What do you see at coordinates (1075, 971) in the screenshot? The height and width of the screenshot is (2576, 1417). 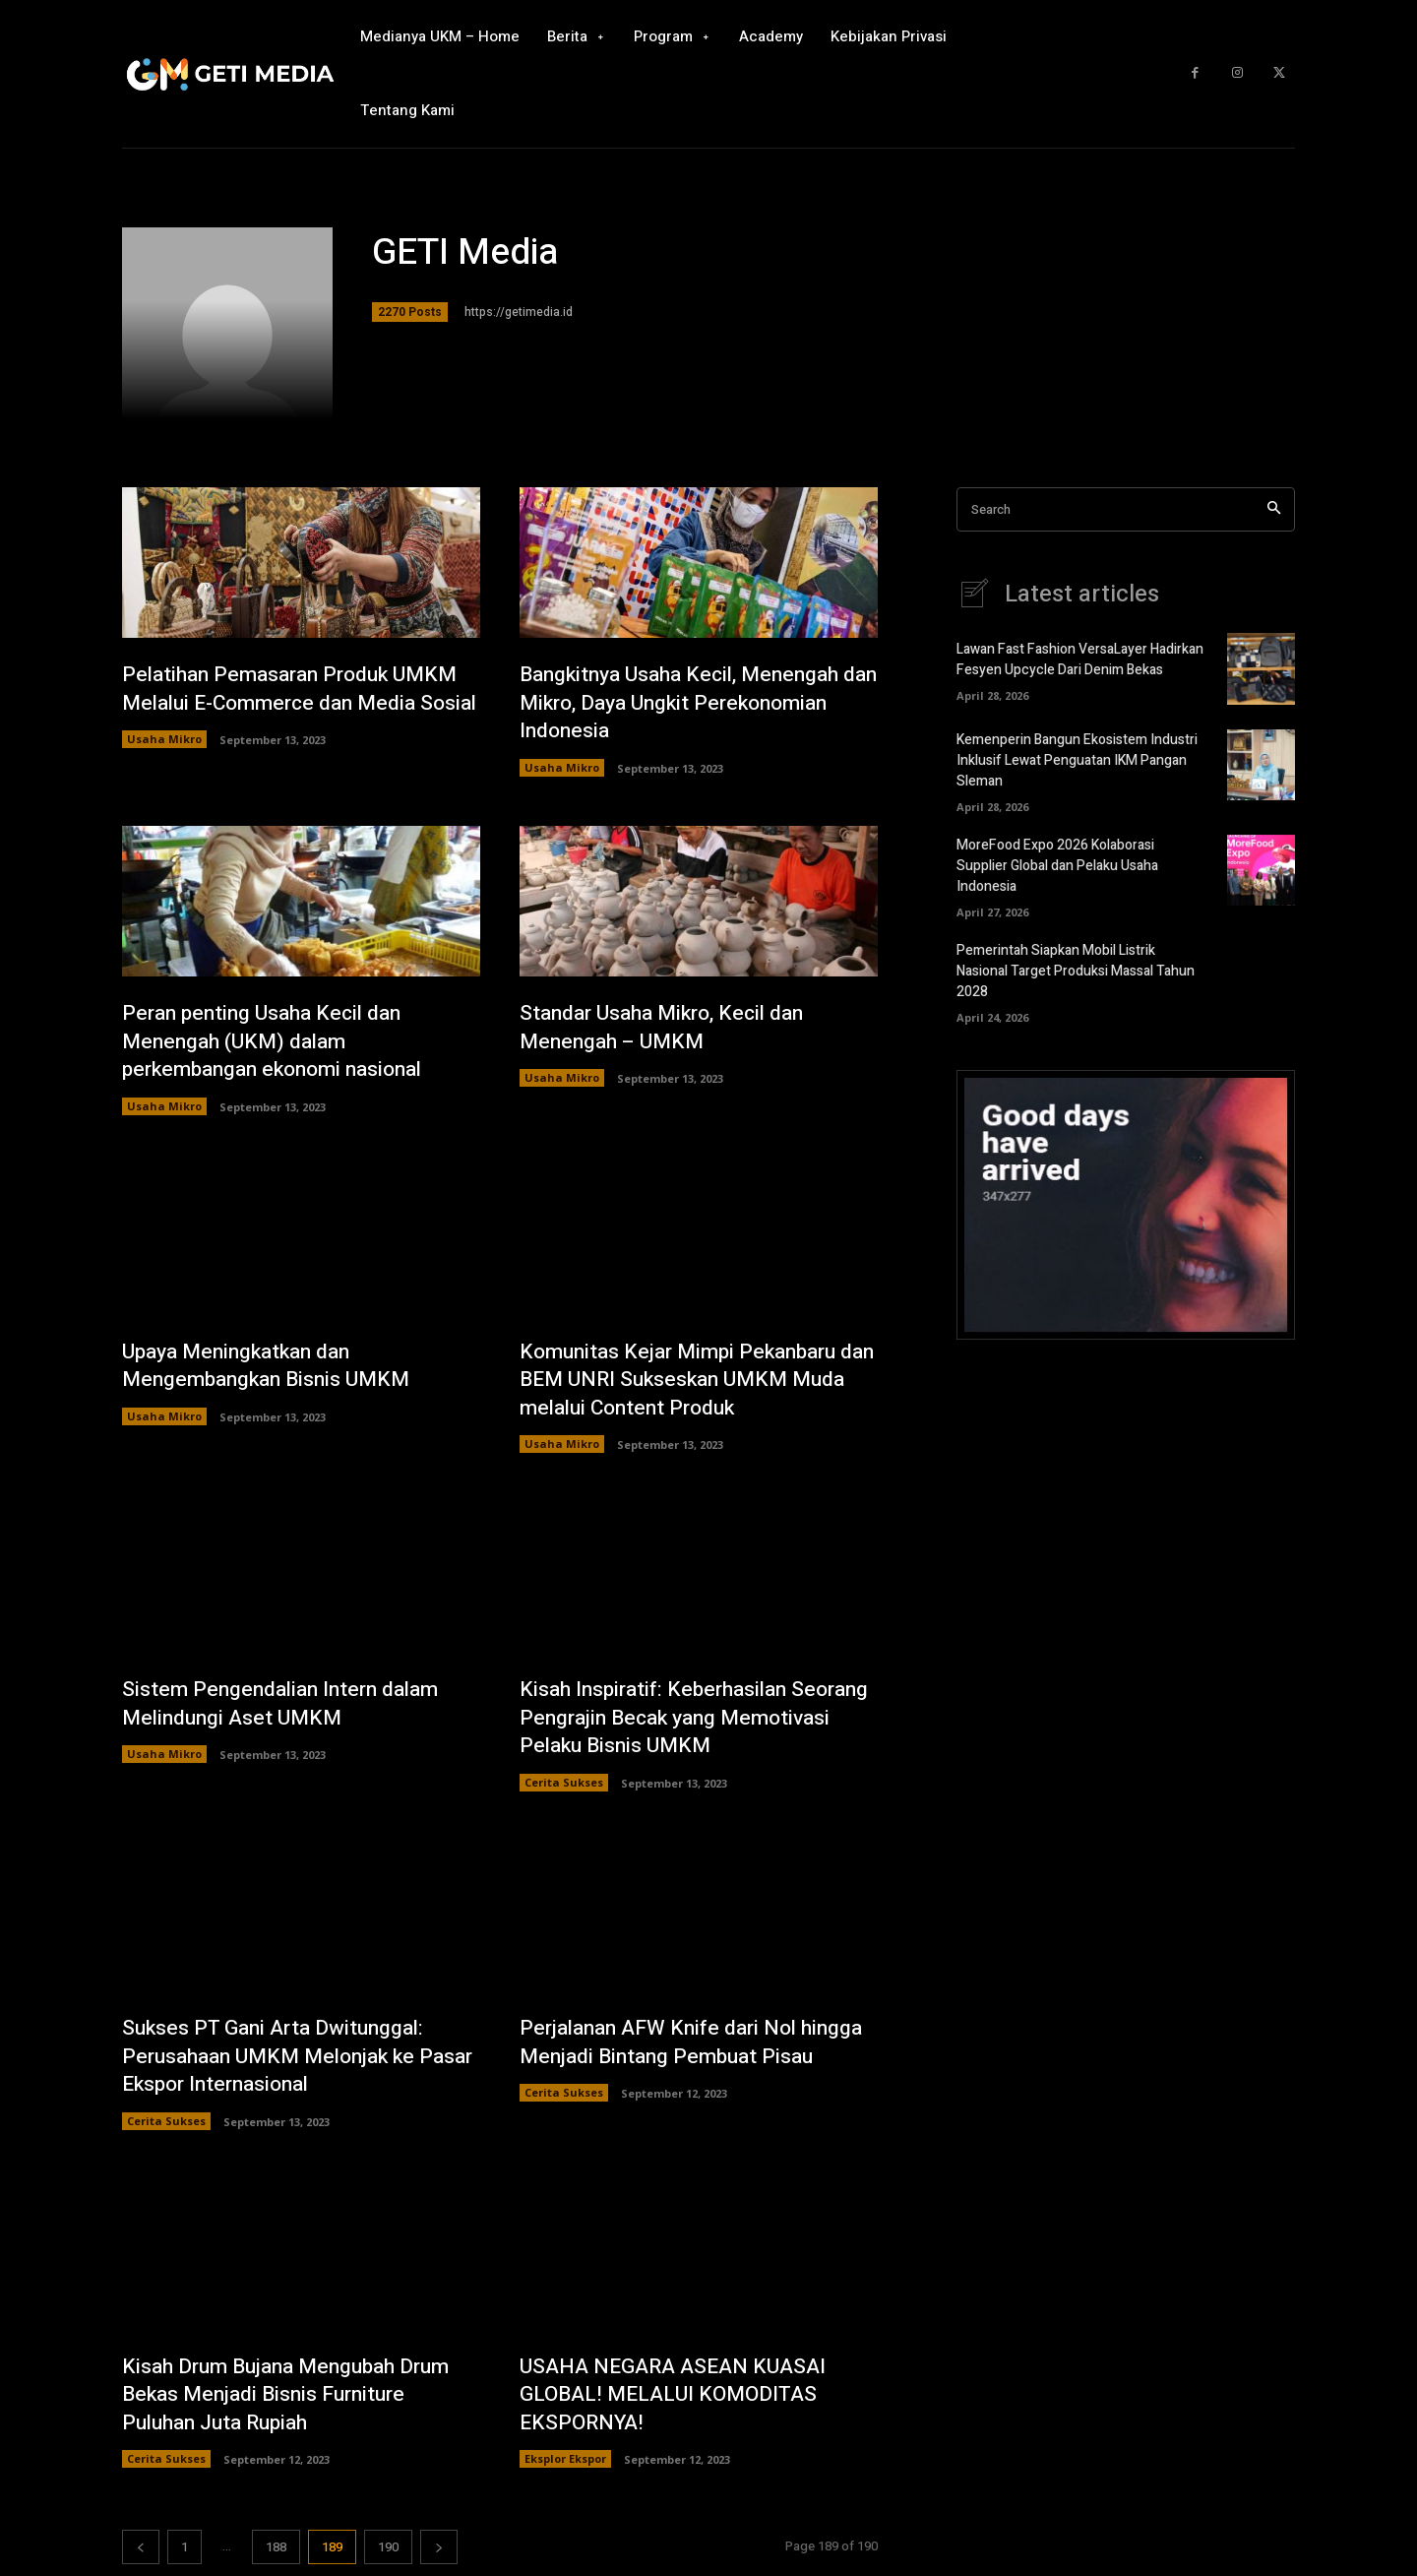 I see `Pemerintah Siapkan Mobil Listrik Nasional Target Produksi Massal Tahun 2028` at bounding box center [1075, 971].